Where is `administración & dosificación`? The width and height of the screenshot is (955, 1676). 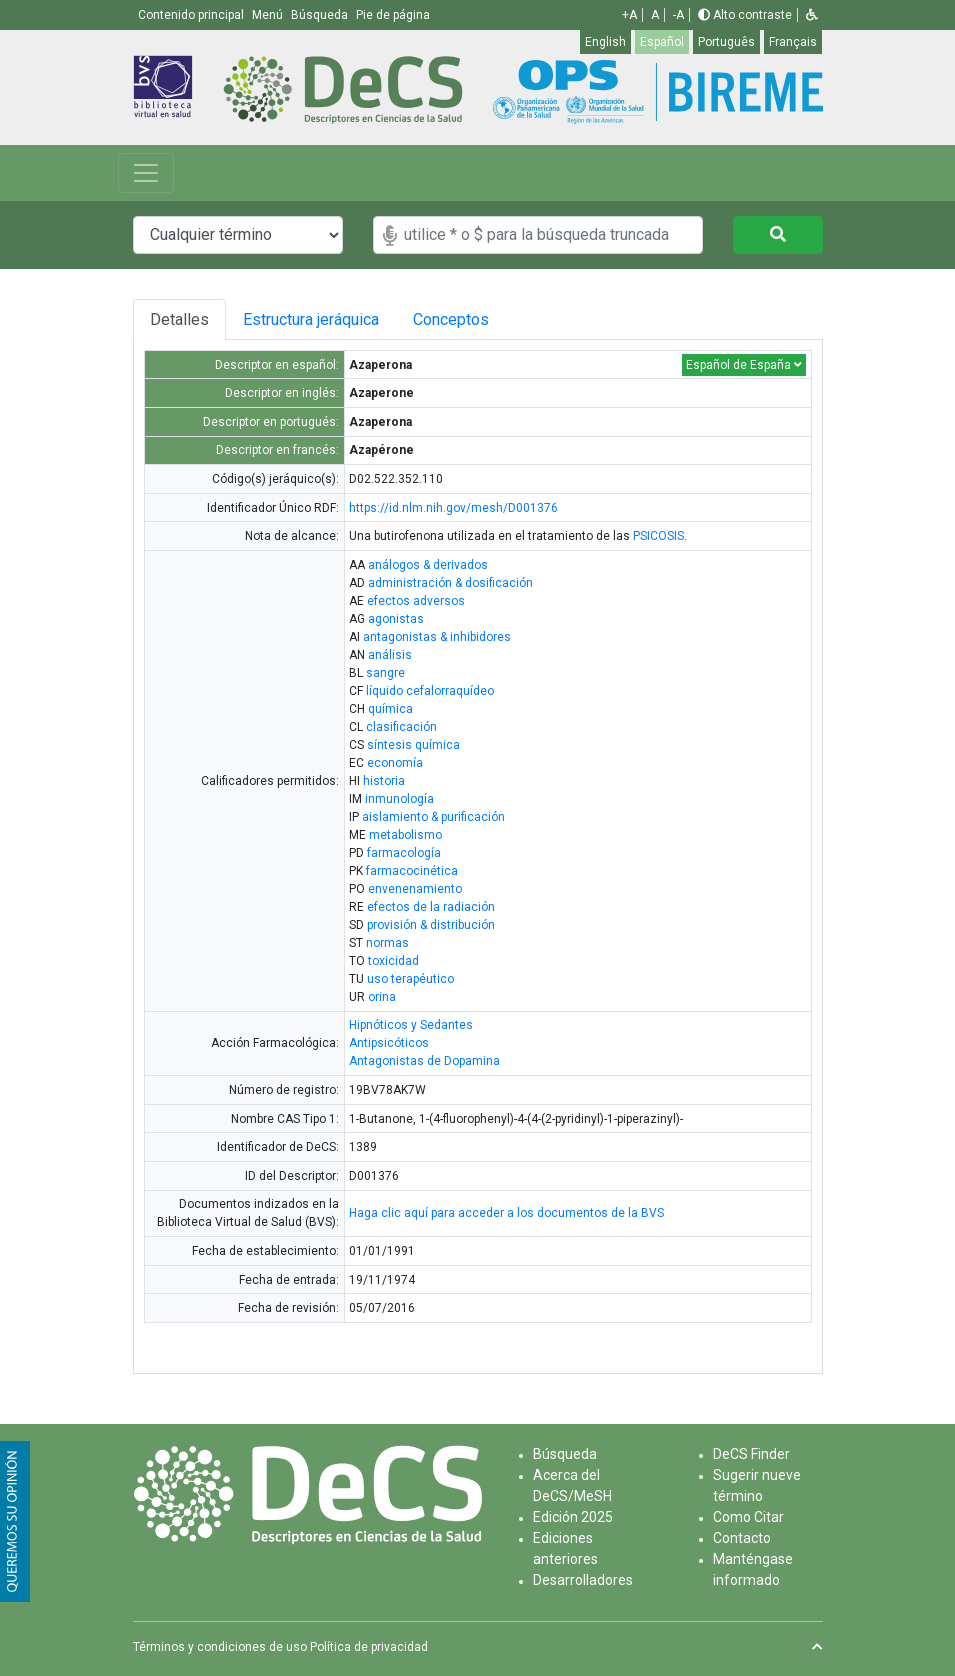 administración & dosificación is located at coordinates (450, 583).